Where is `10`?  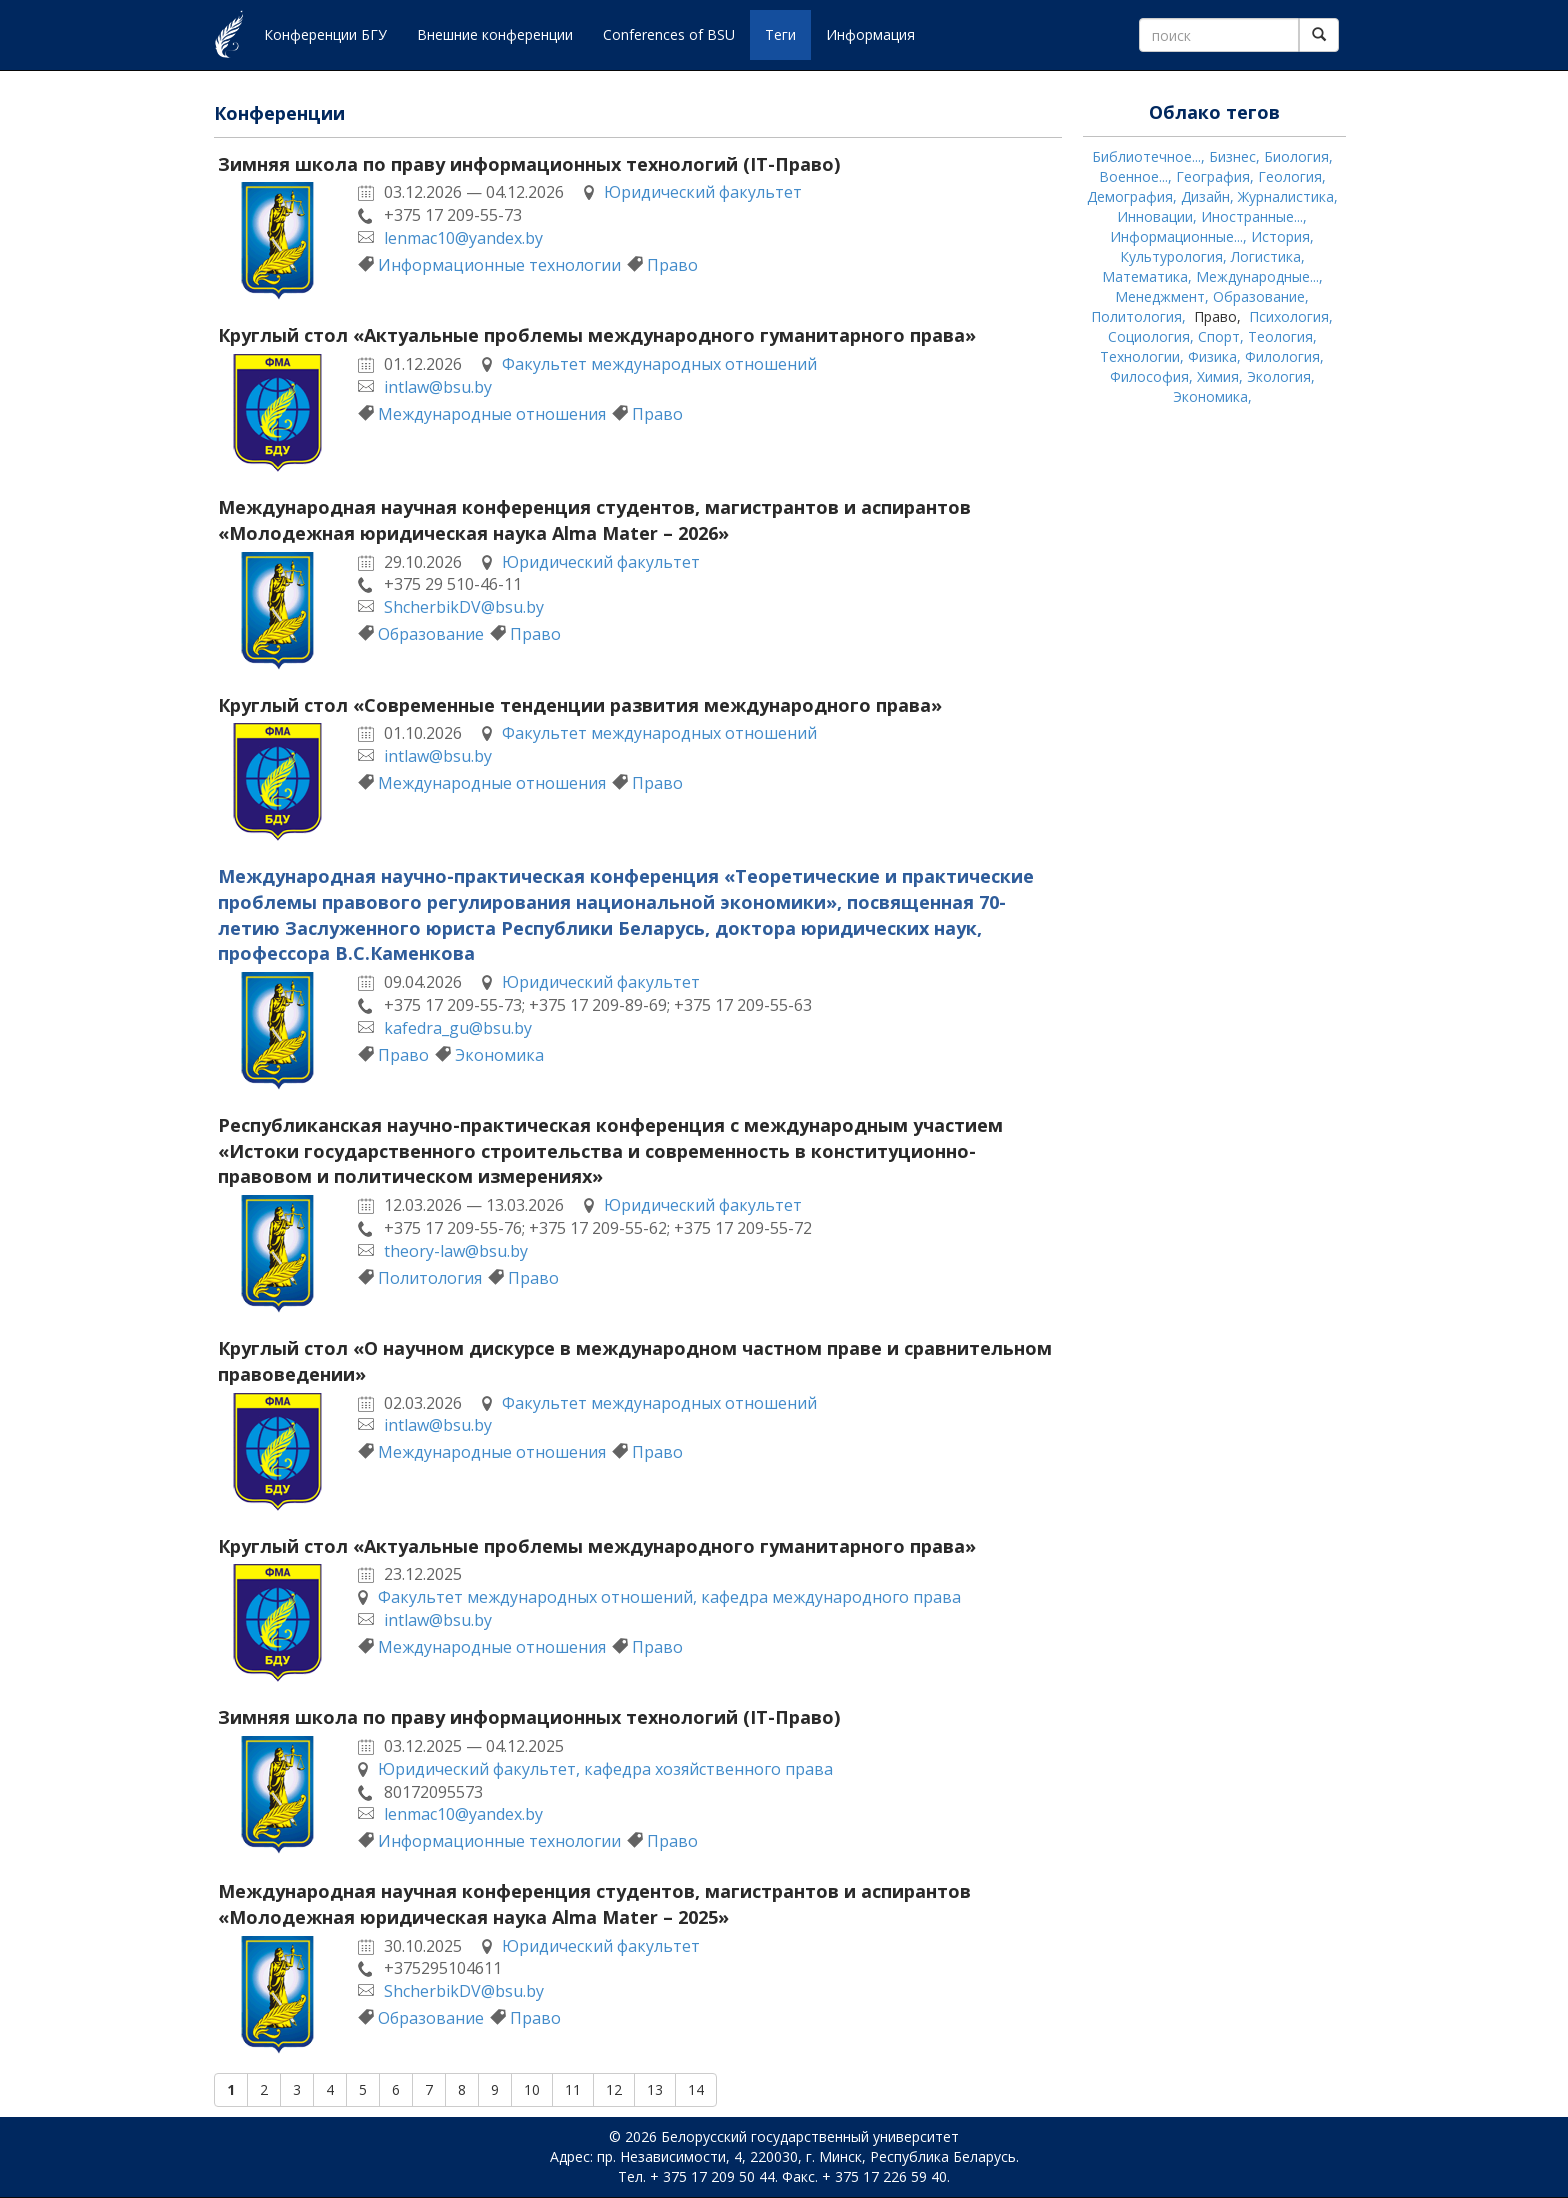
10 is located at coordinates (532, 2089).